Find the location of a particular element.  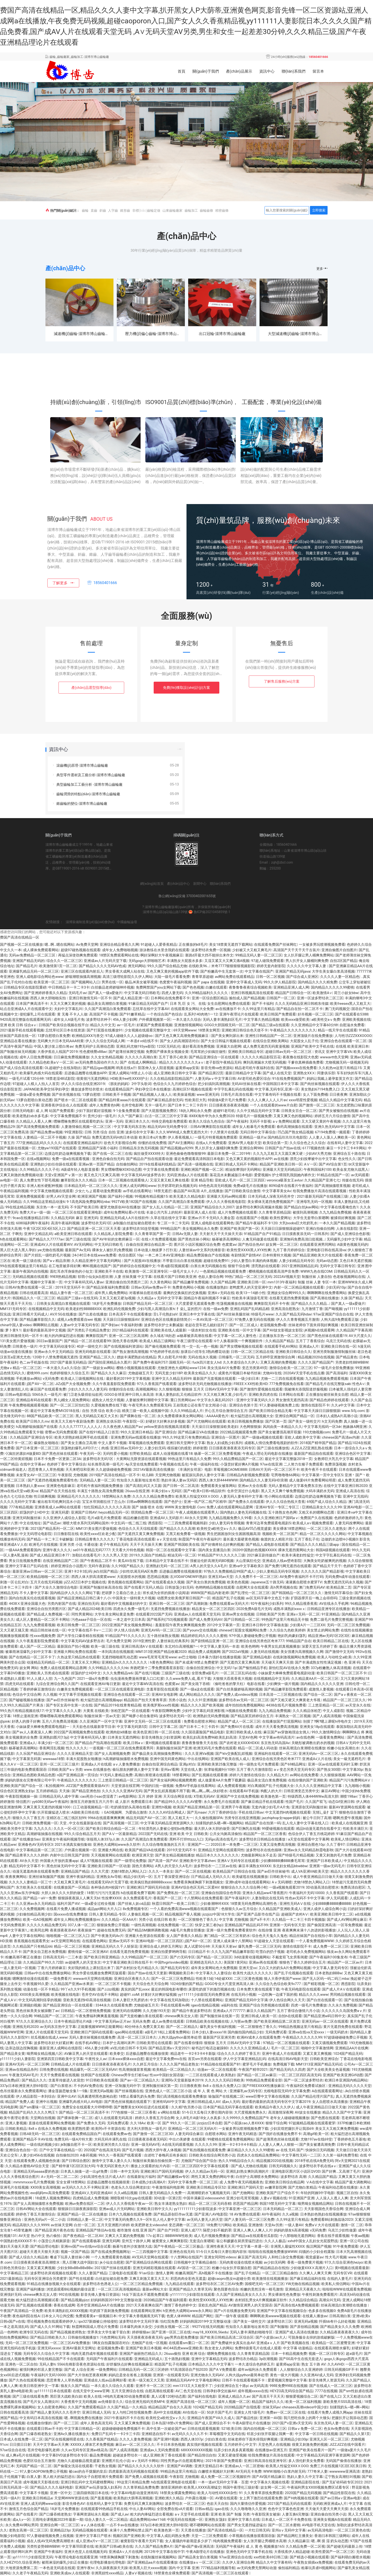

香蕉一级免费黄片视频 is located at coordinates (305, 2262).